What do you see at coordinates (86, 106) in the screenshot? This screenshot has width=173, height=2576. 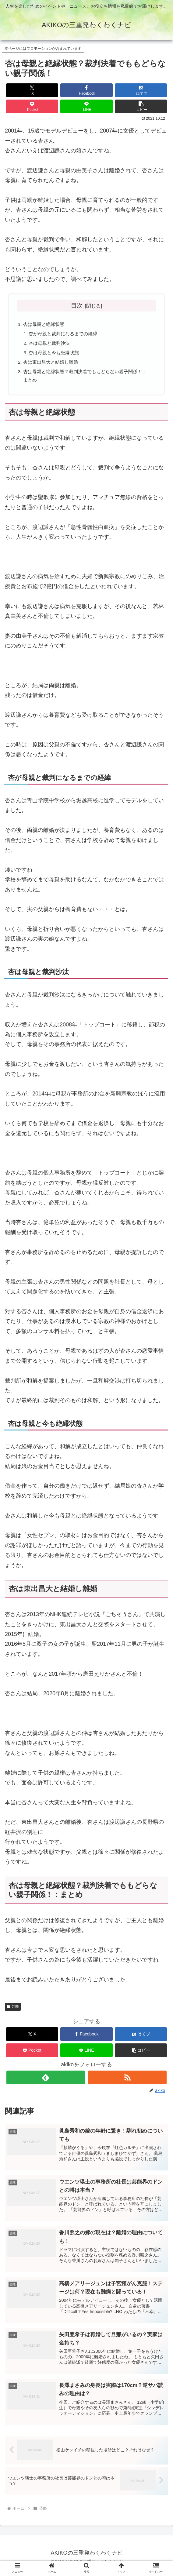 I see `[LINEでシェア]` at bounding box center [86, 106].